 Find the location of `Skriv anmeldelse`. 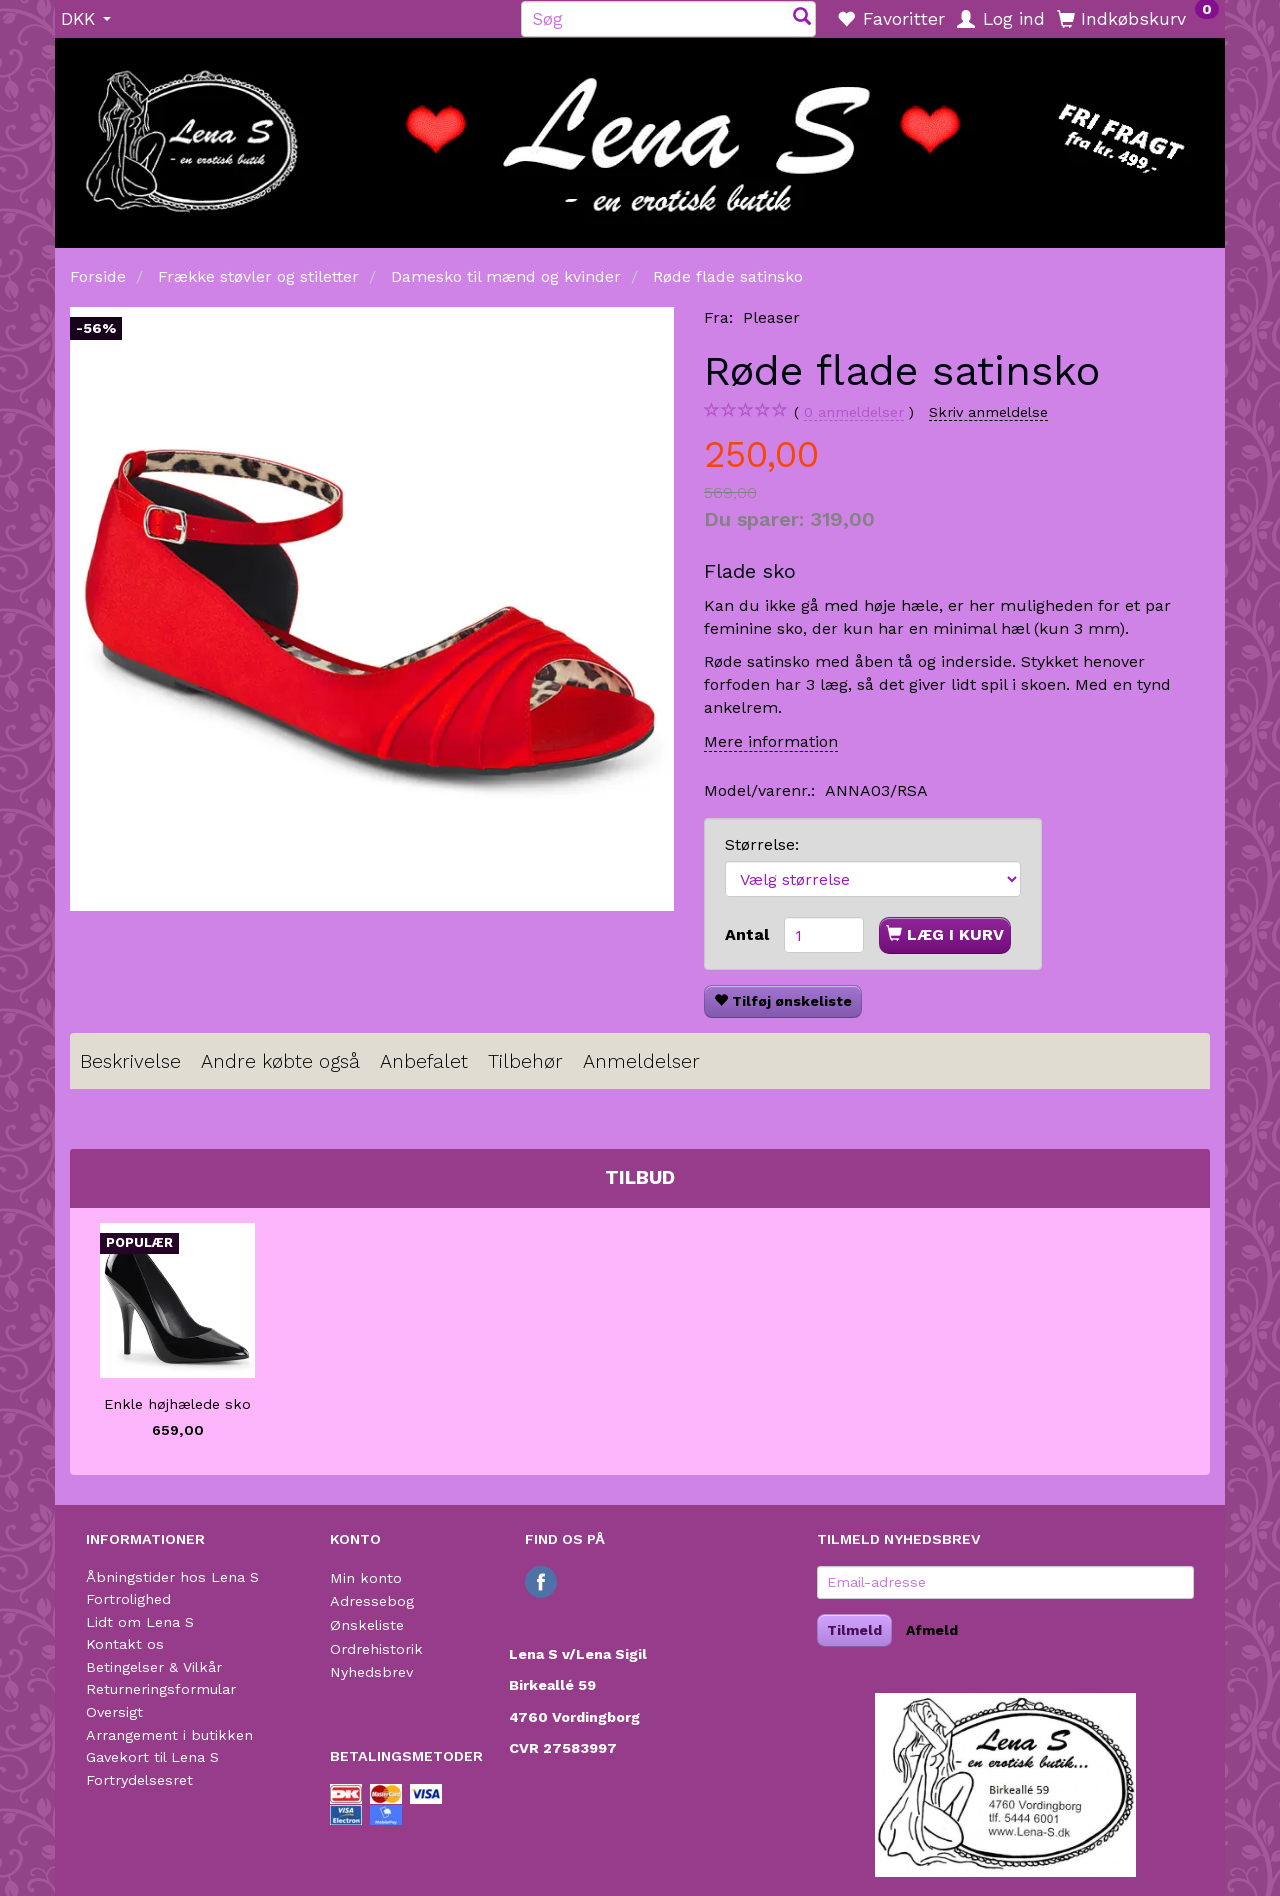

Skriv anmeldelse is located at coordinates (988, 412).